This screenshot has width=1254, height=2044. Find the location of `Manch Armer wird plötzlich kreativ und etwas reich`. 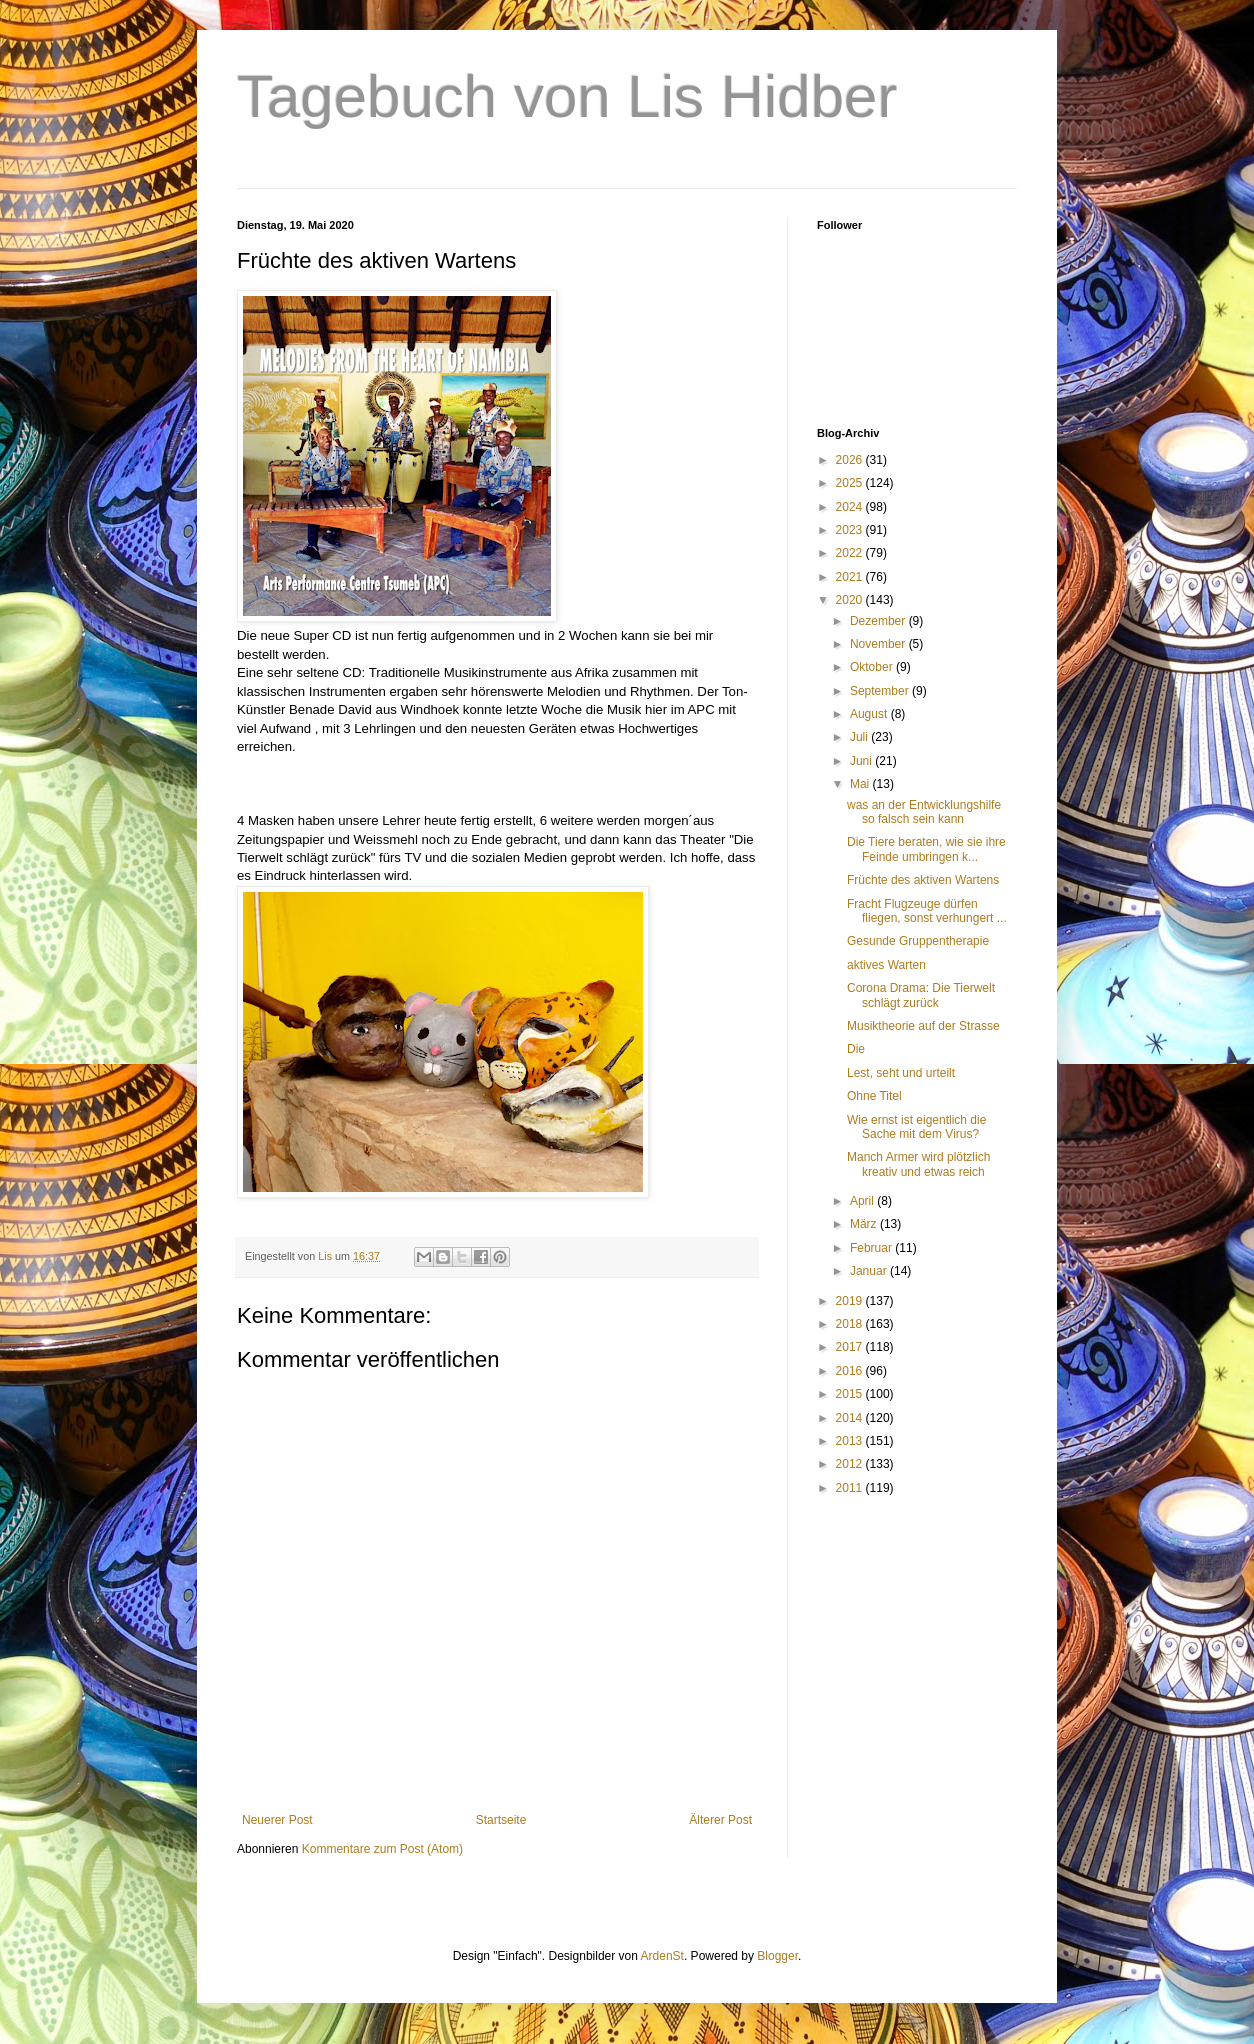

Manch Armer wird plötzlich kreativ und etwas reich is located at coordinates (918, 1164).